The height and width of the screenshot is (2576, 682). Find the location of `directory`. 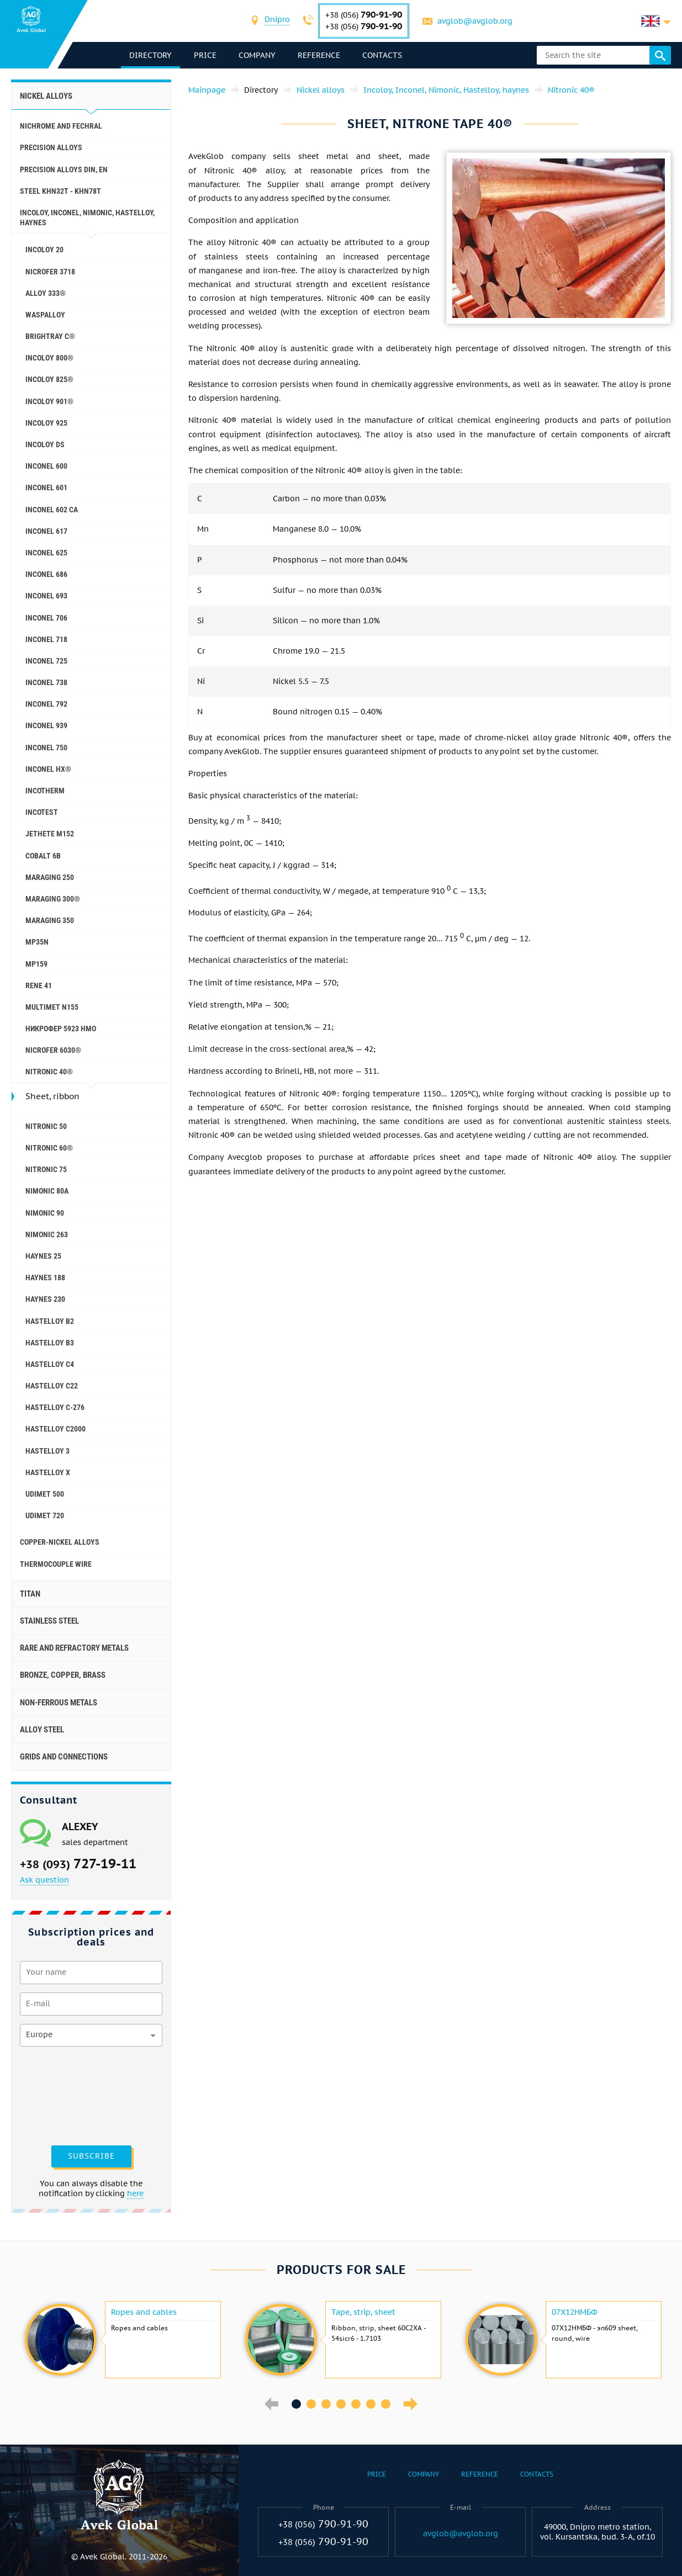

directory is located at coordinates (151, 55).